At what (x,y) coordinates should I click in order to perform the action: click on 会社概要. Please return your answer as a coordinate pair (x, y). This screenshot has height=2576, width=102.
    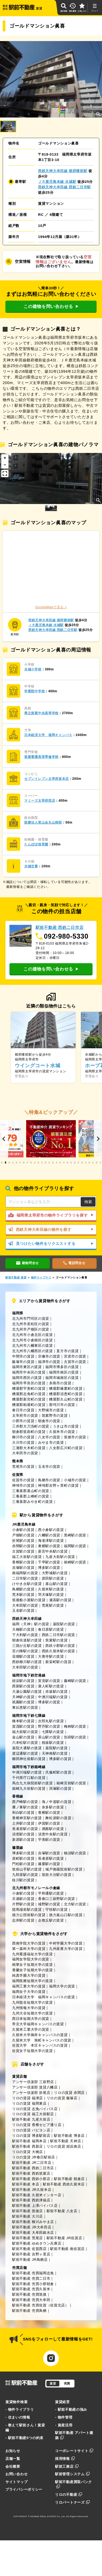
    Looking at the image, I should click on (12, 2466).